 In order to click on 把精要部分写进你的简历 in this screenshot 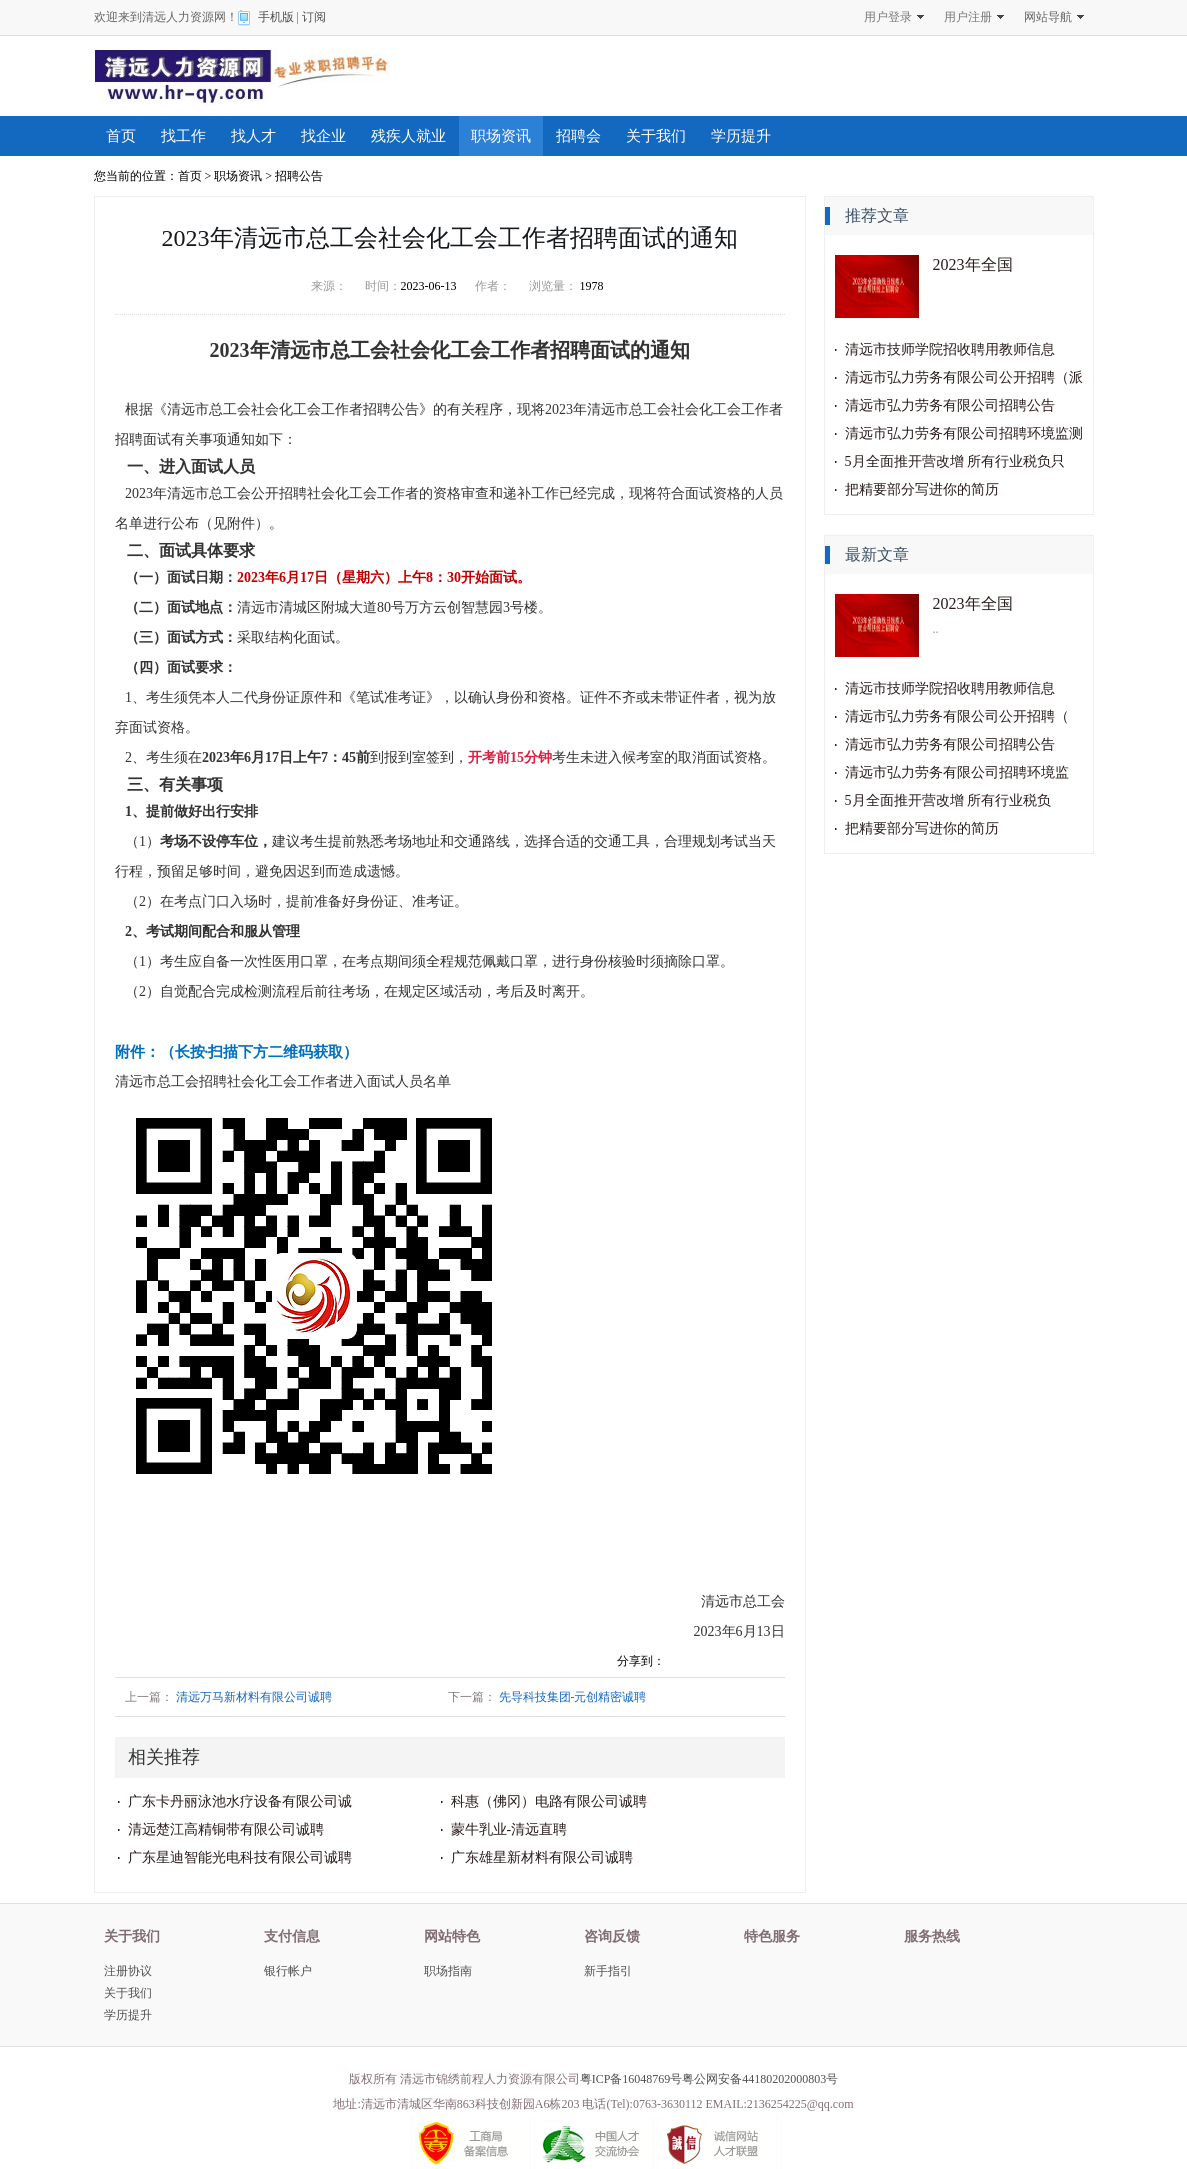, I will do `click(922, 489)`.